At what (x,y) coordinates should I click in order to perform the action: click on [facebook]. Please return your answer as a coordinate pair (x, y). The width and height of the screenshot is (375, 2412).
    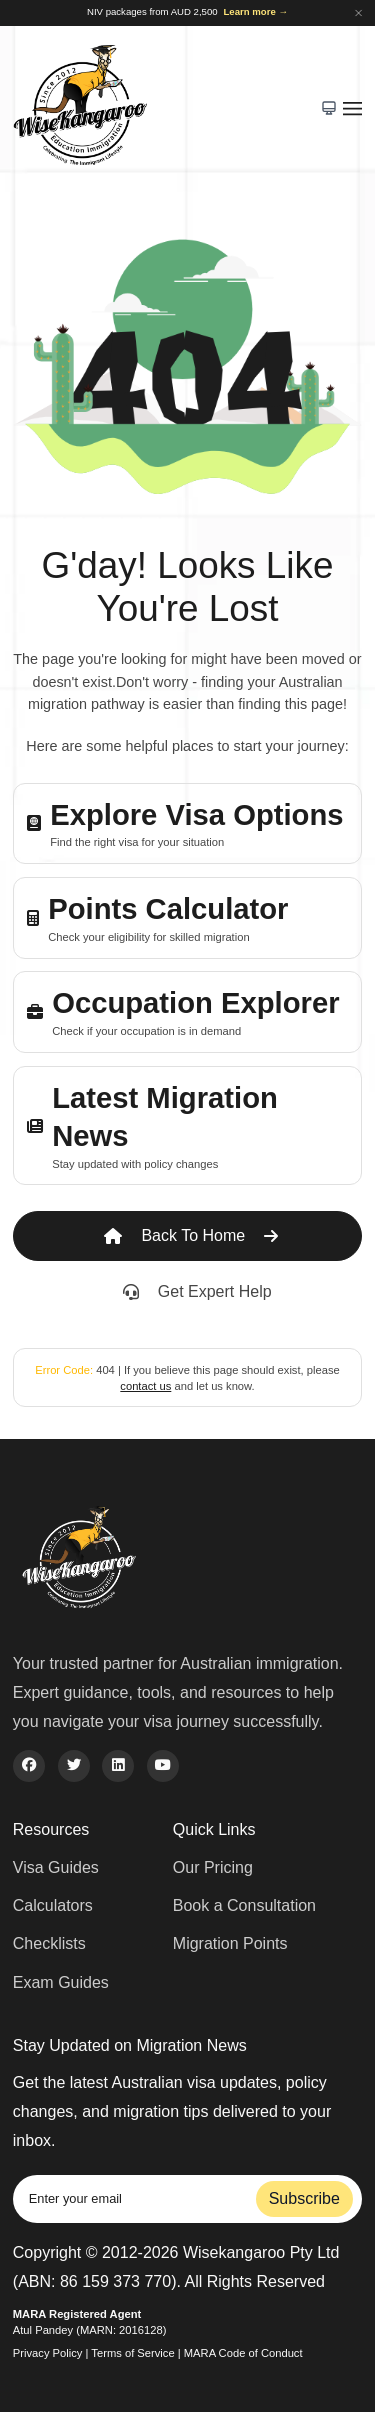
    Looking at the image, I should click on (29, 1766).